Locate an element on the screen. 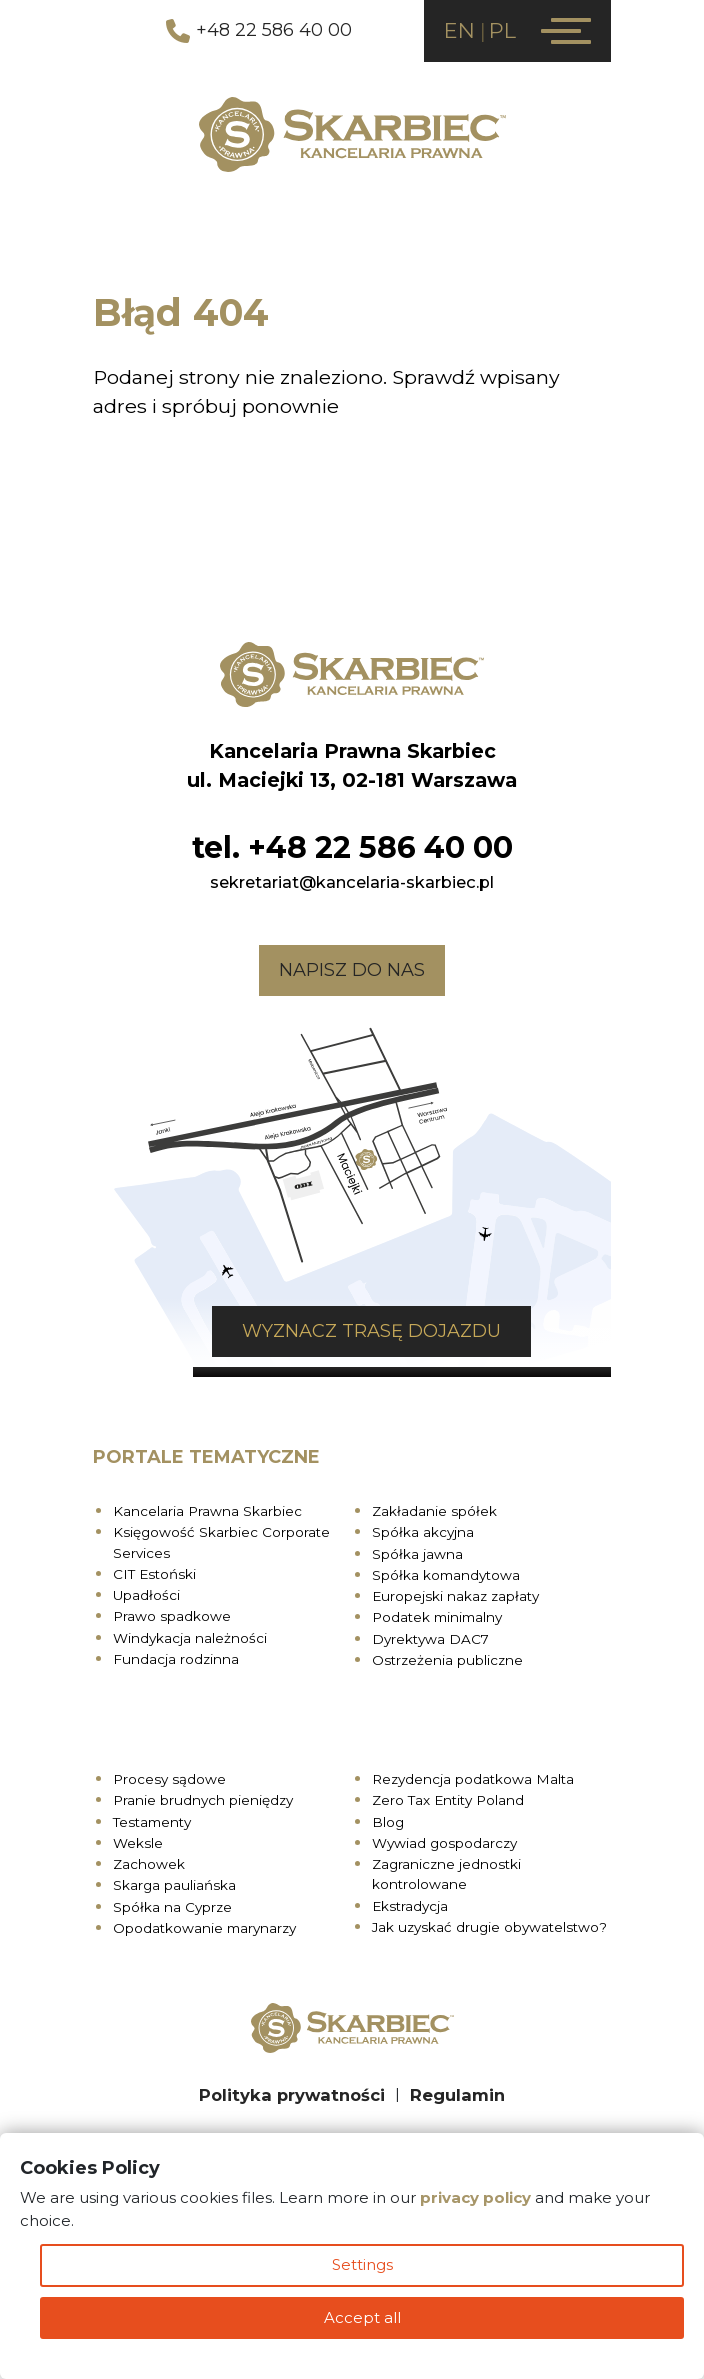  Podatek minimalny is located at coordinates (437, 1617).